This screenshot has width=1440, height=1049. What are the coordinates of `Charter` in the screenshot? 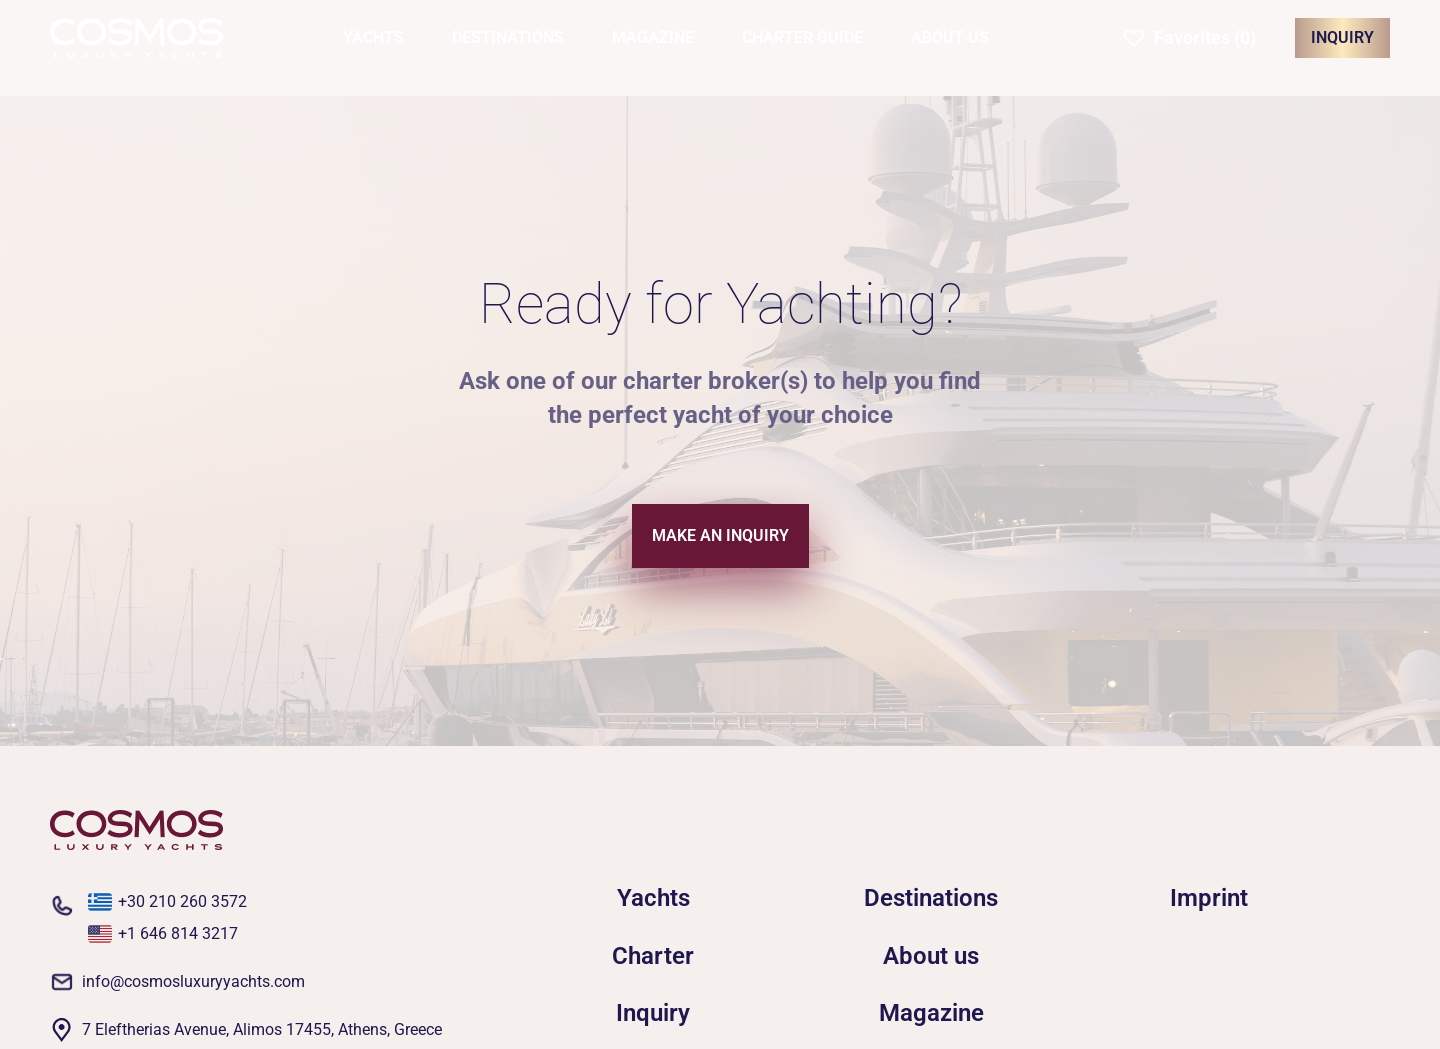 It's located at (653, 956).